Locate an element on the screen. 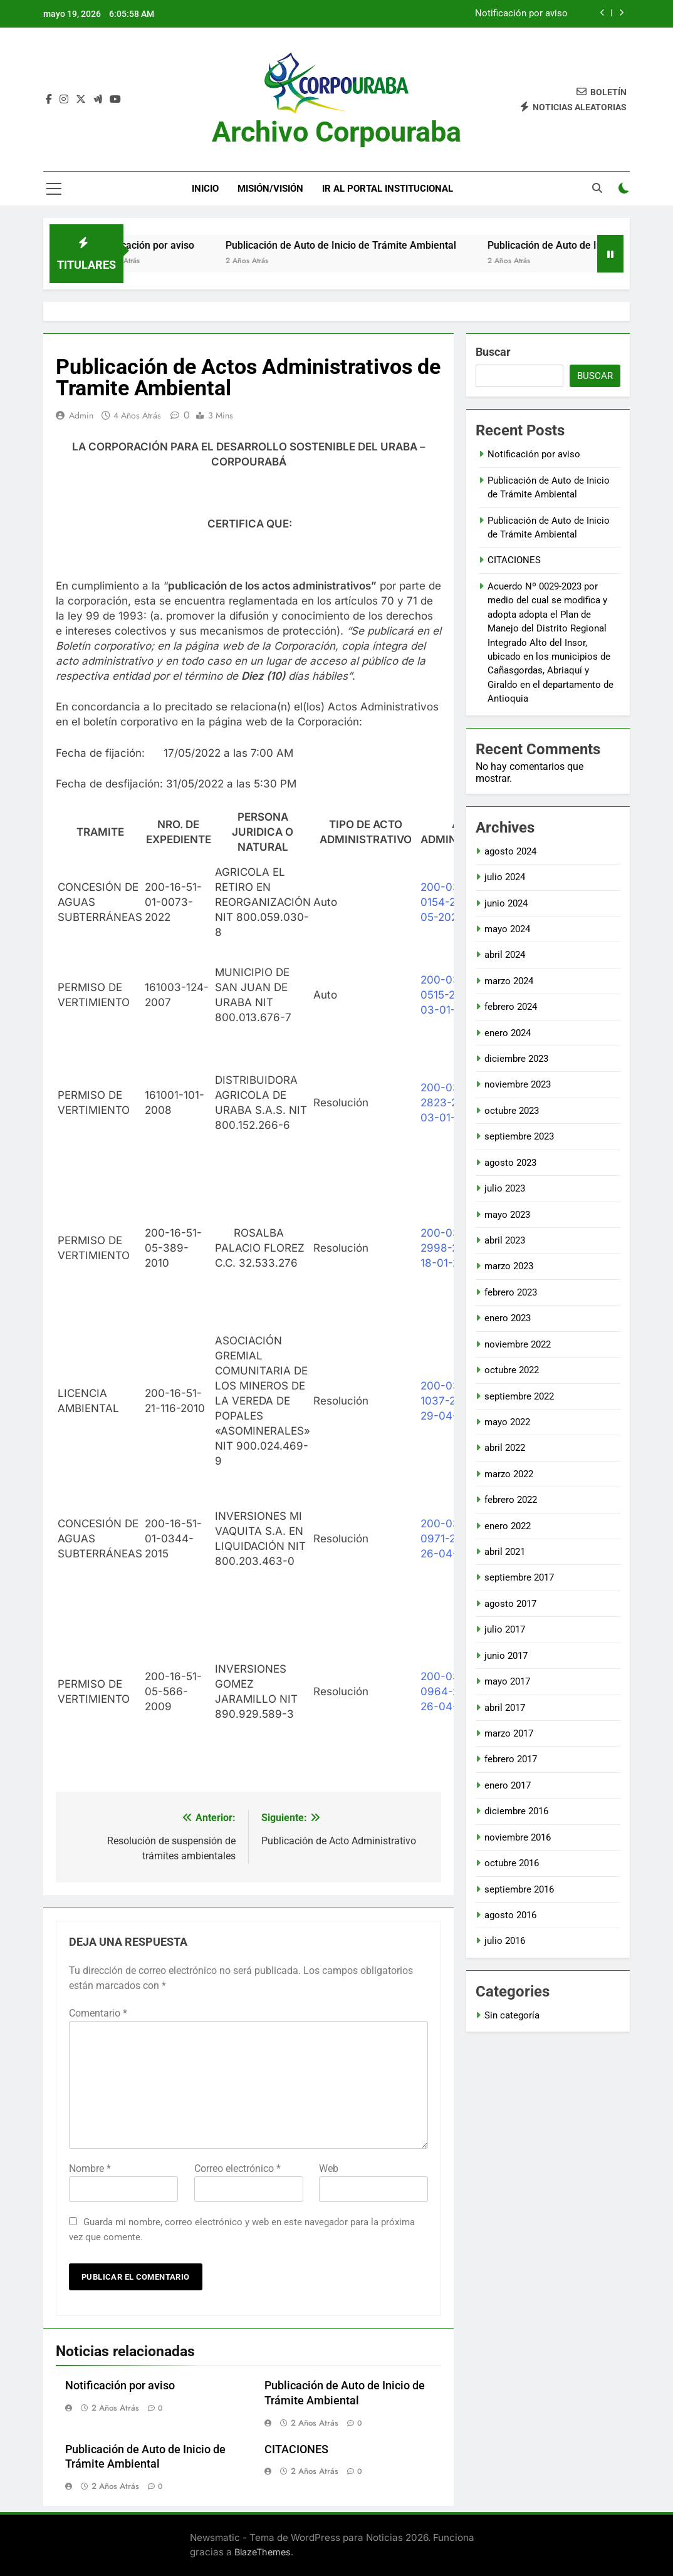  abril 2021 is located at coordinates (504, 1551).